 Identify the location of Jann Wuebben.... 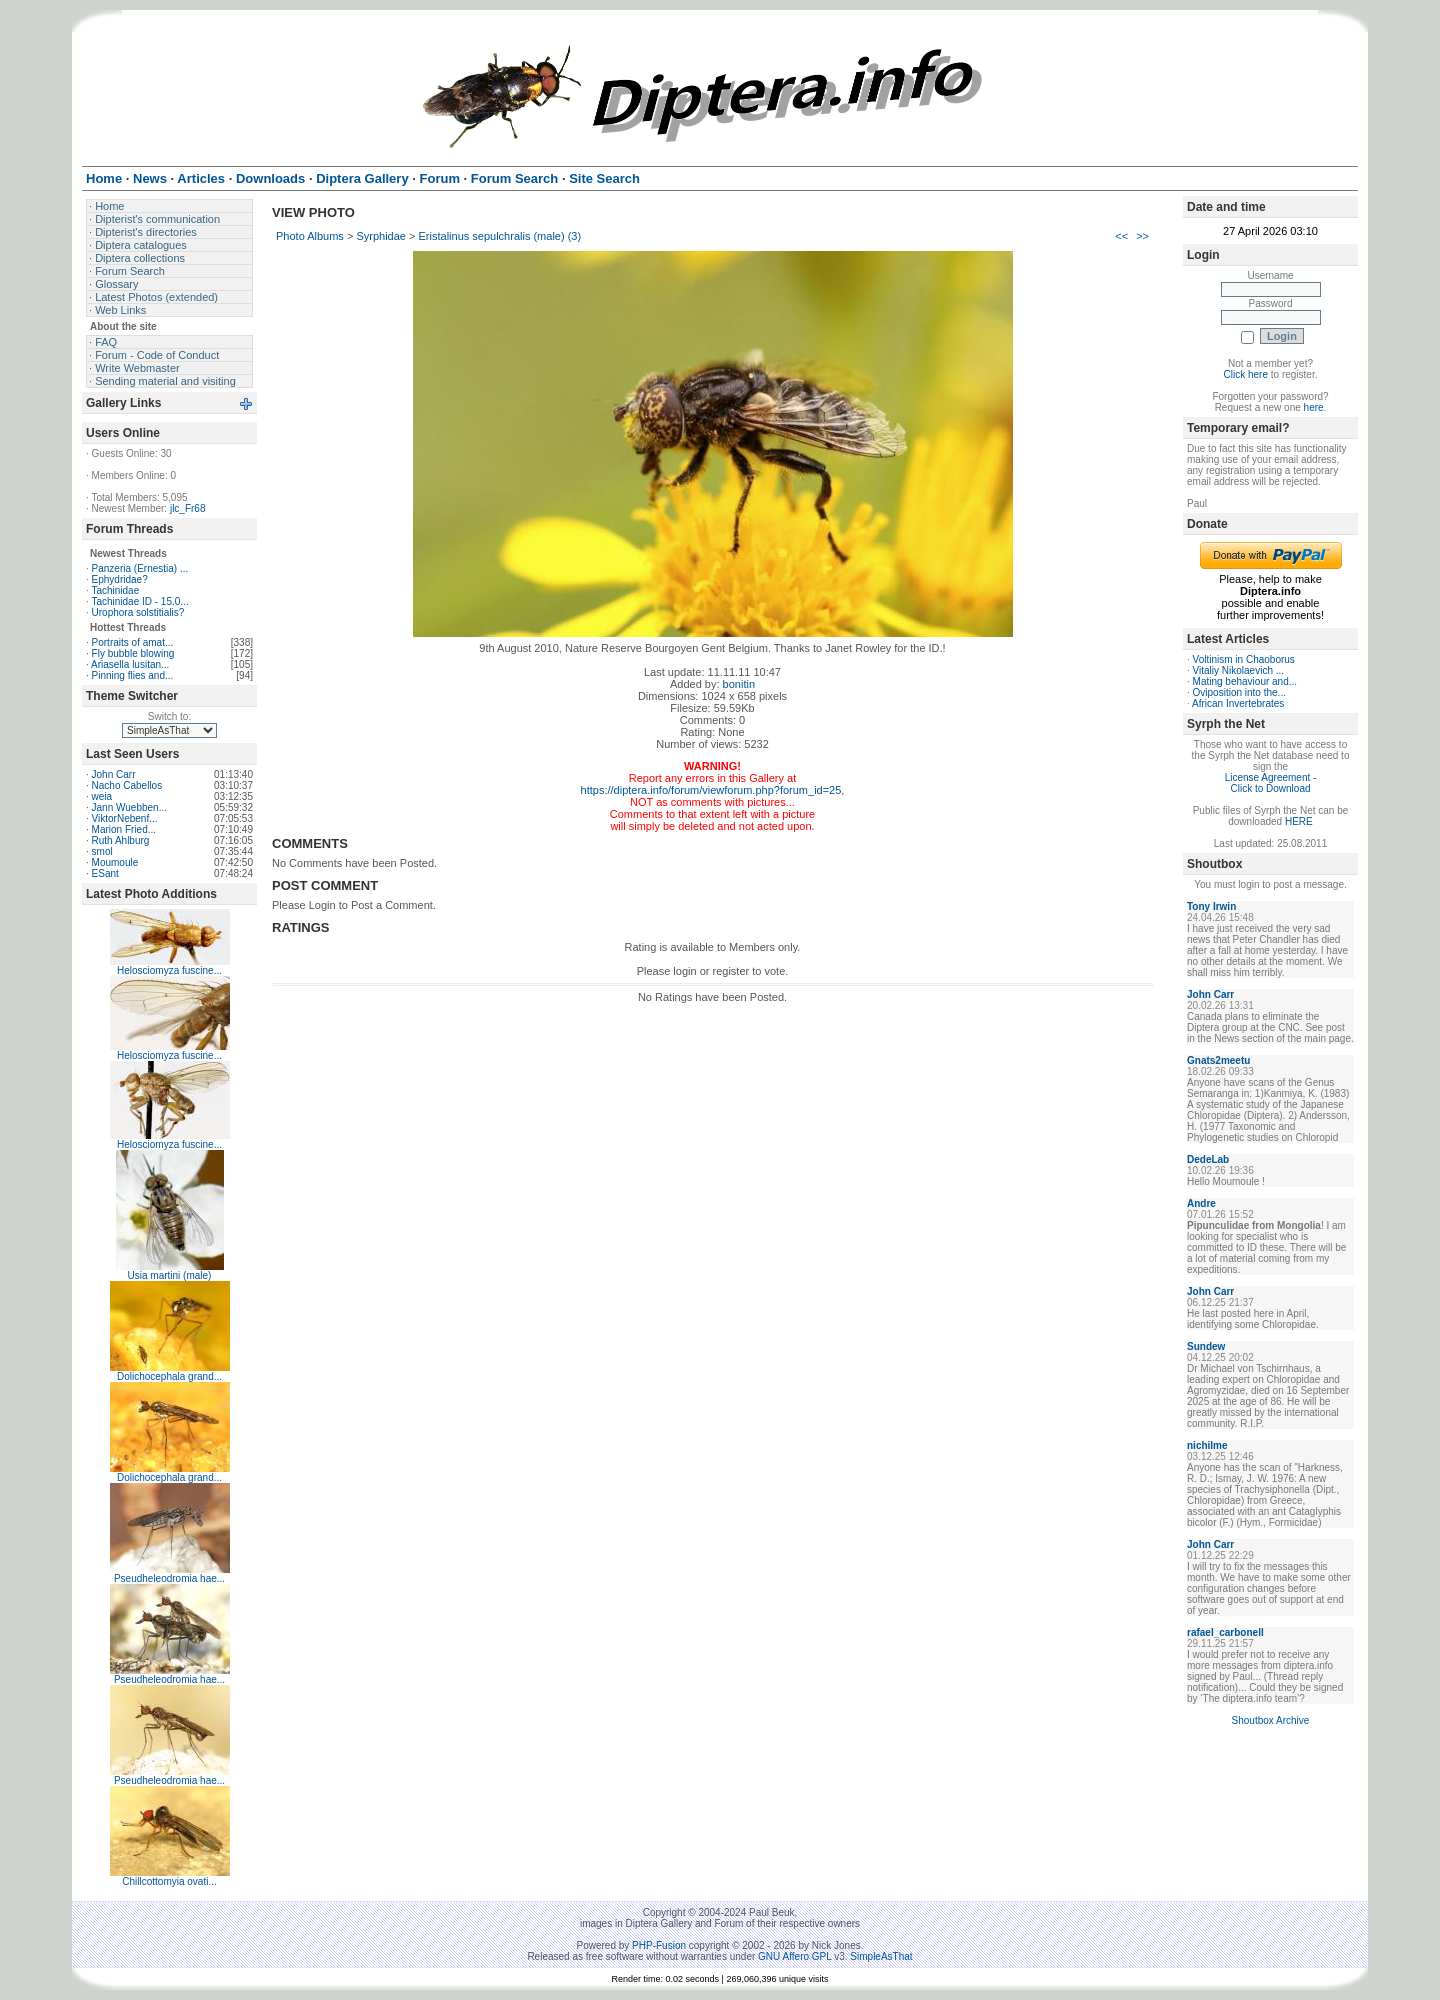
(129, 807).